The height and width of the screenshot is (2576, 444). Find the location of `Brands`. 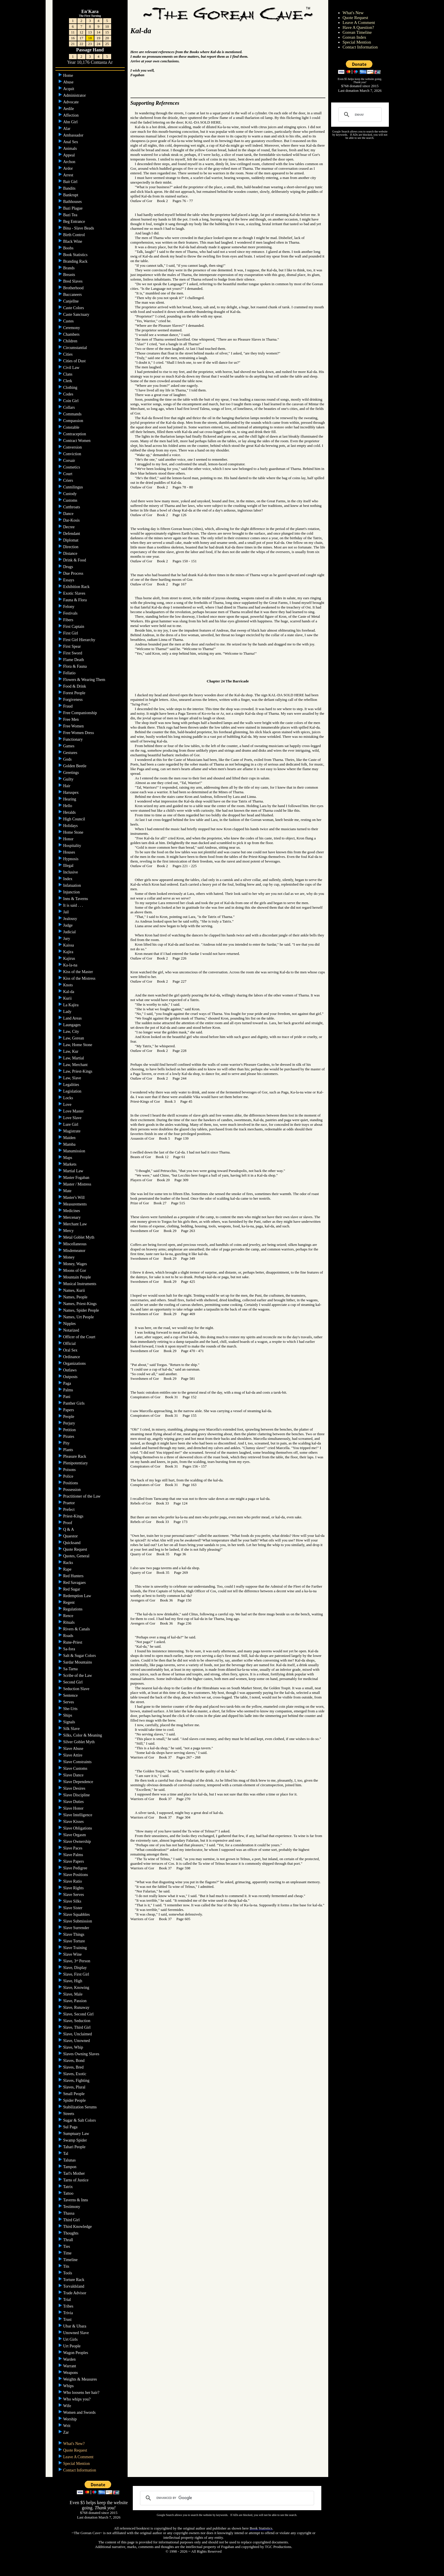

Brands is located at coordinates (69, 268).